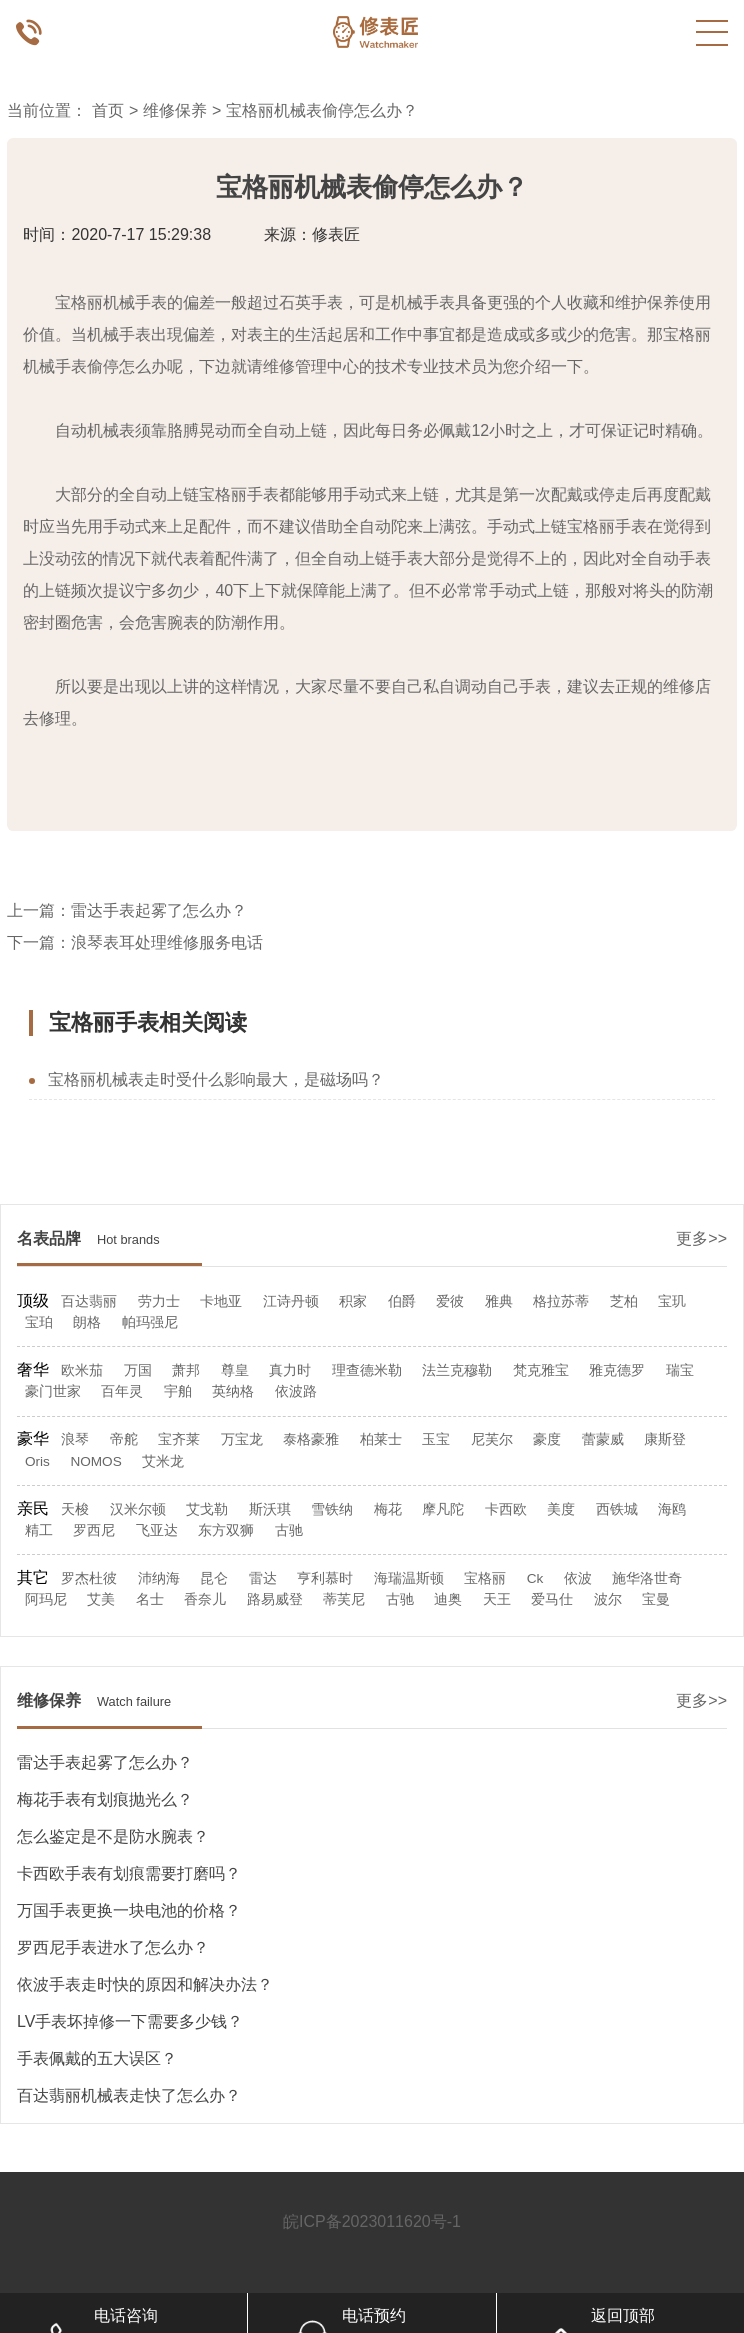 The height and width of the screenshot is (2333, 744). What do you see at coordinates (617, 1370) in the screenshot?
I see `雅克德罗` at bounding box center [617, 1370].